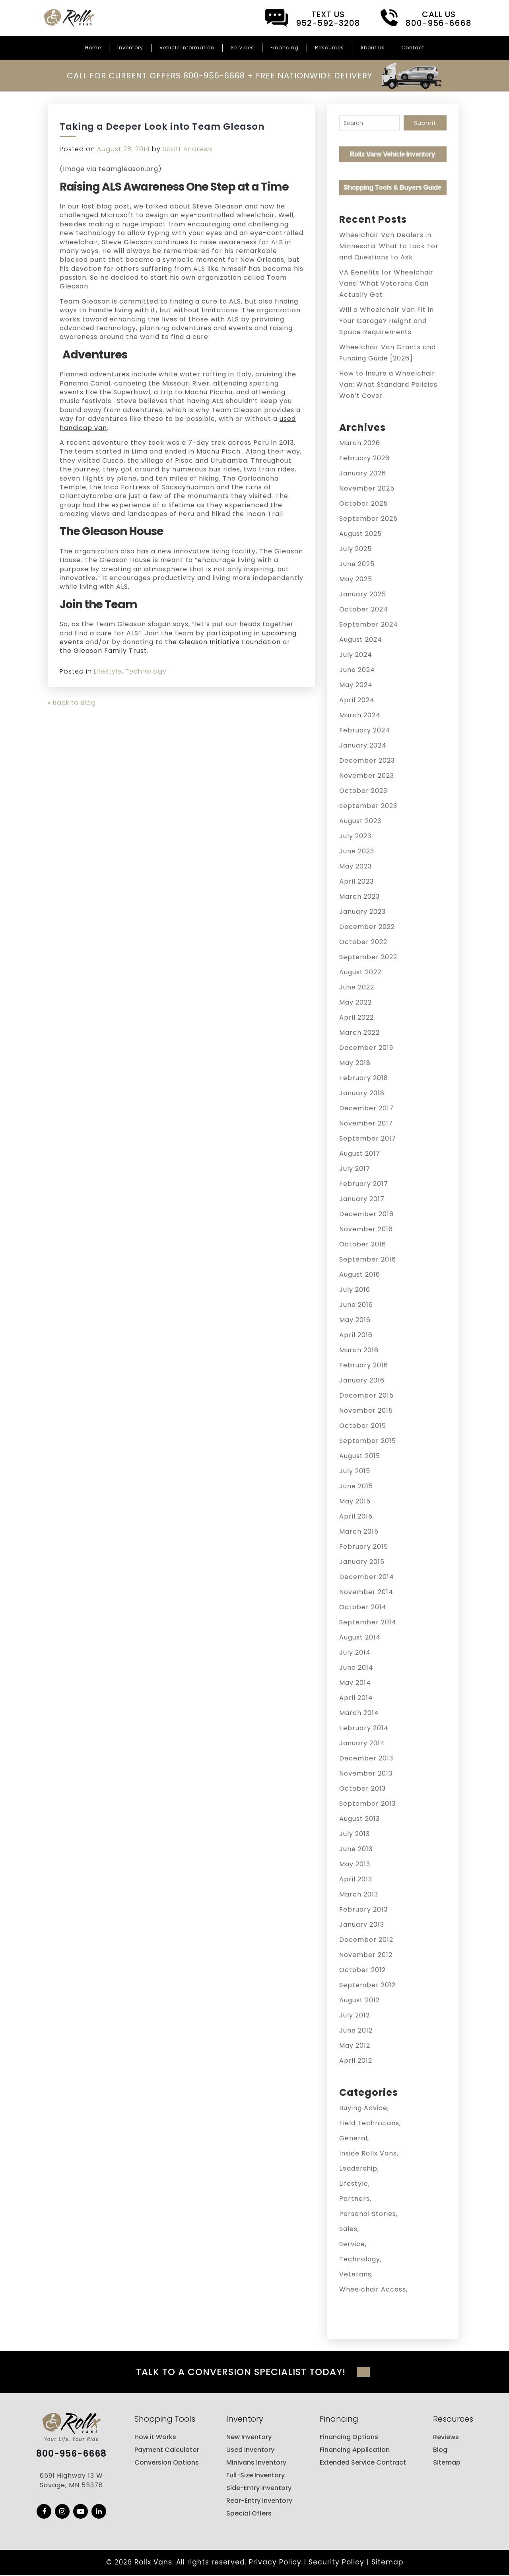 The width and height of the screenshot is (509, 2576). Describe the element at coordinates (368, 805) in the screenshot. I see `September 2023` at that location.